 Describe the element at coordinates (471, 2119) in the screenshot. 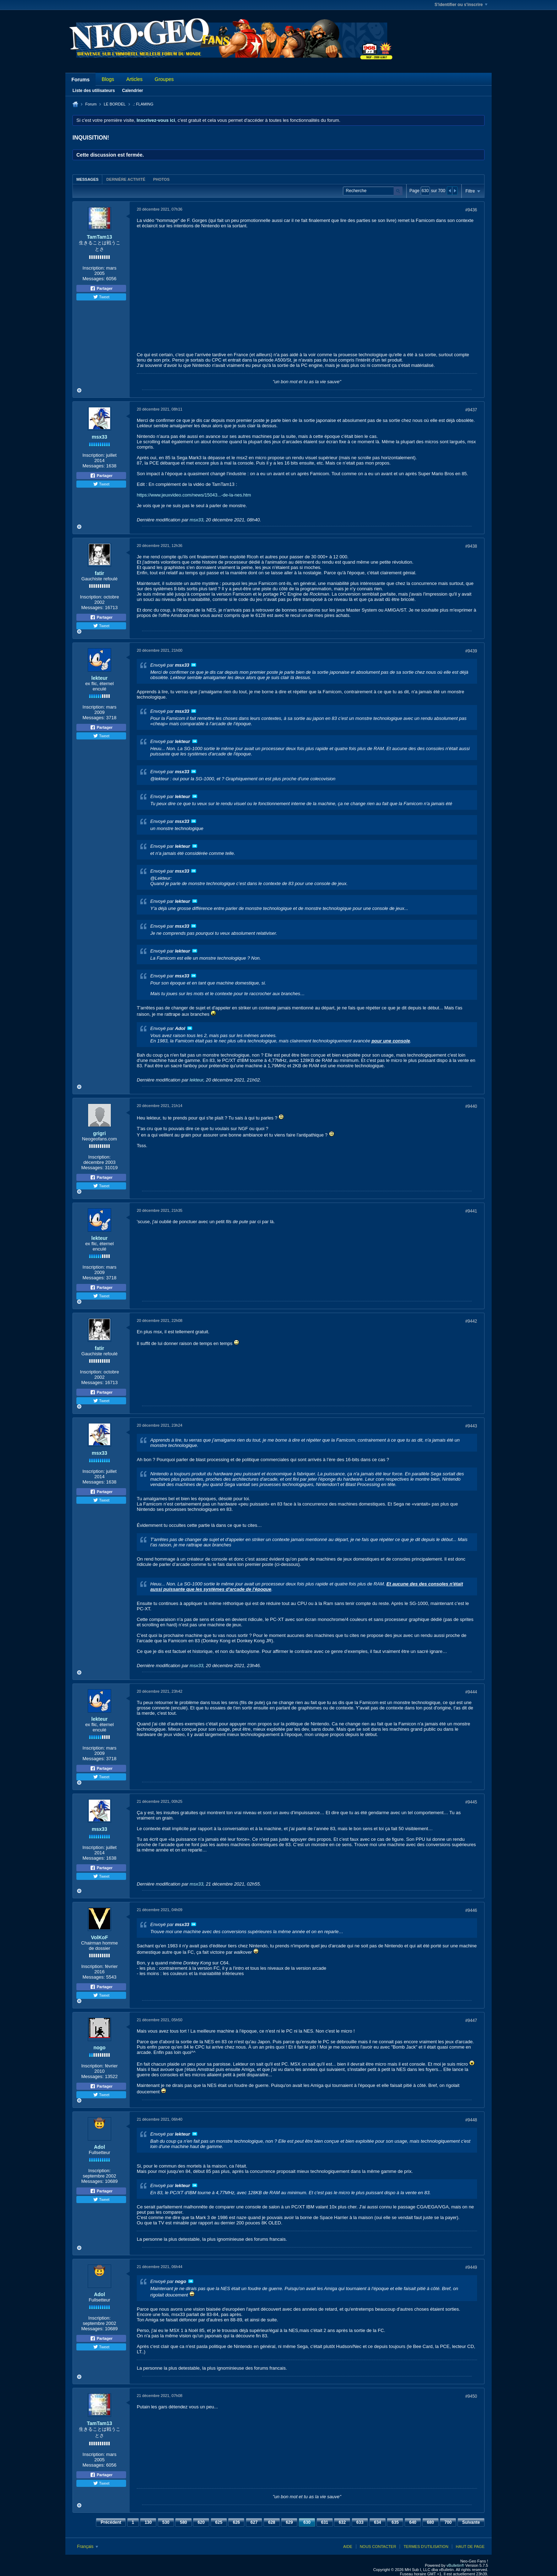

I see `#9448` at that location.